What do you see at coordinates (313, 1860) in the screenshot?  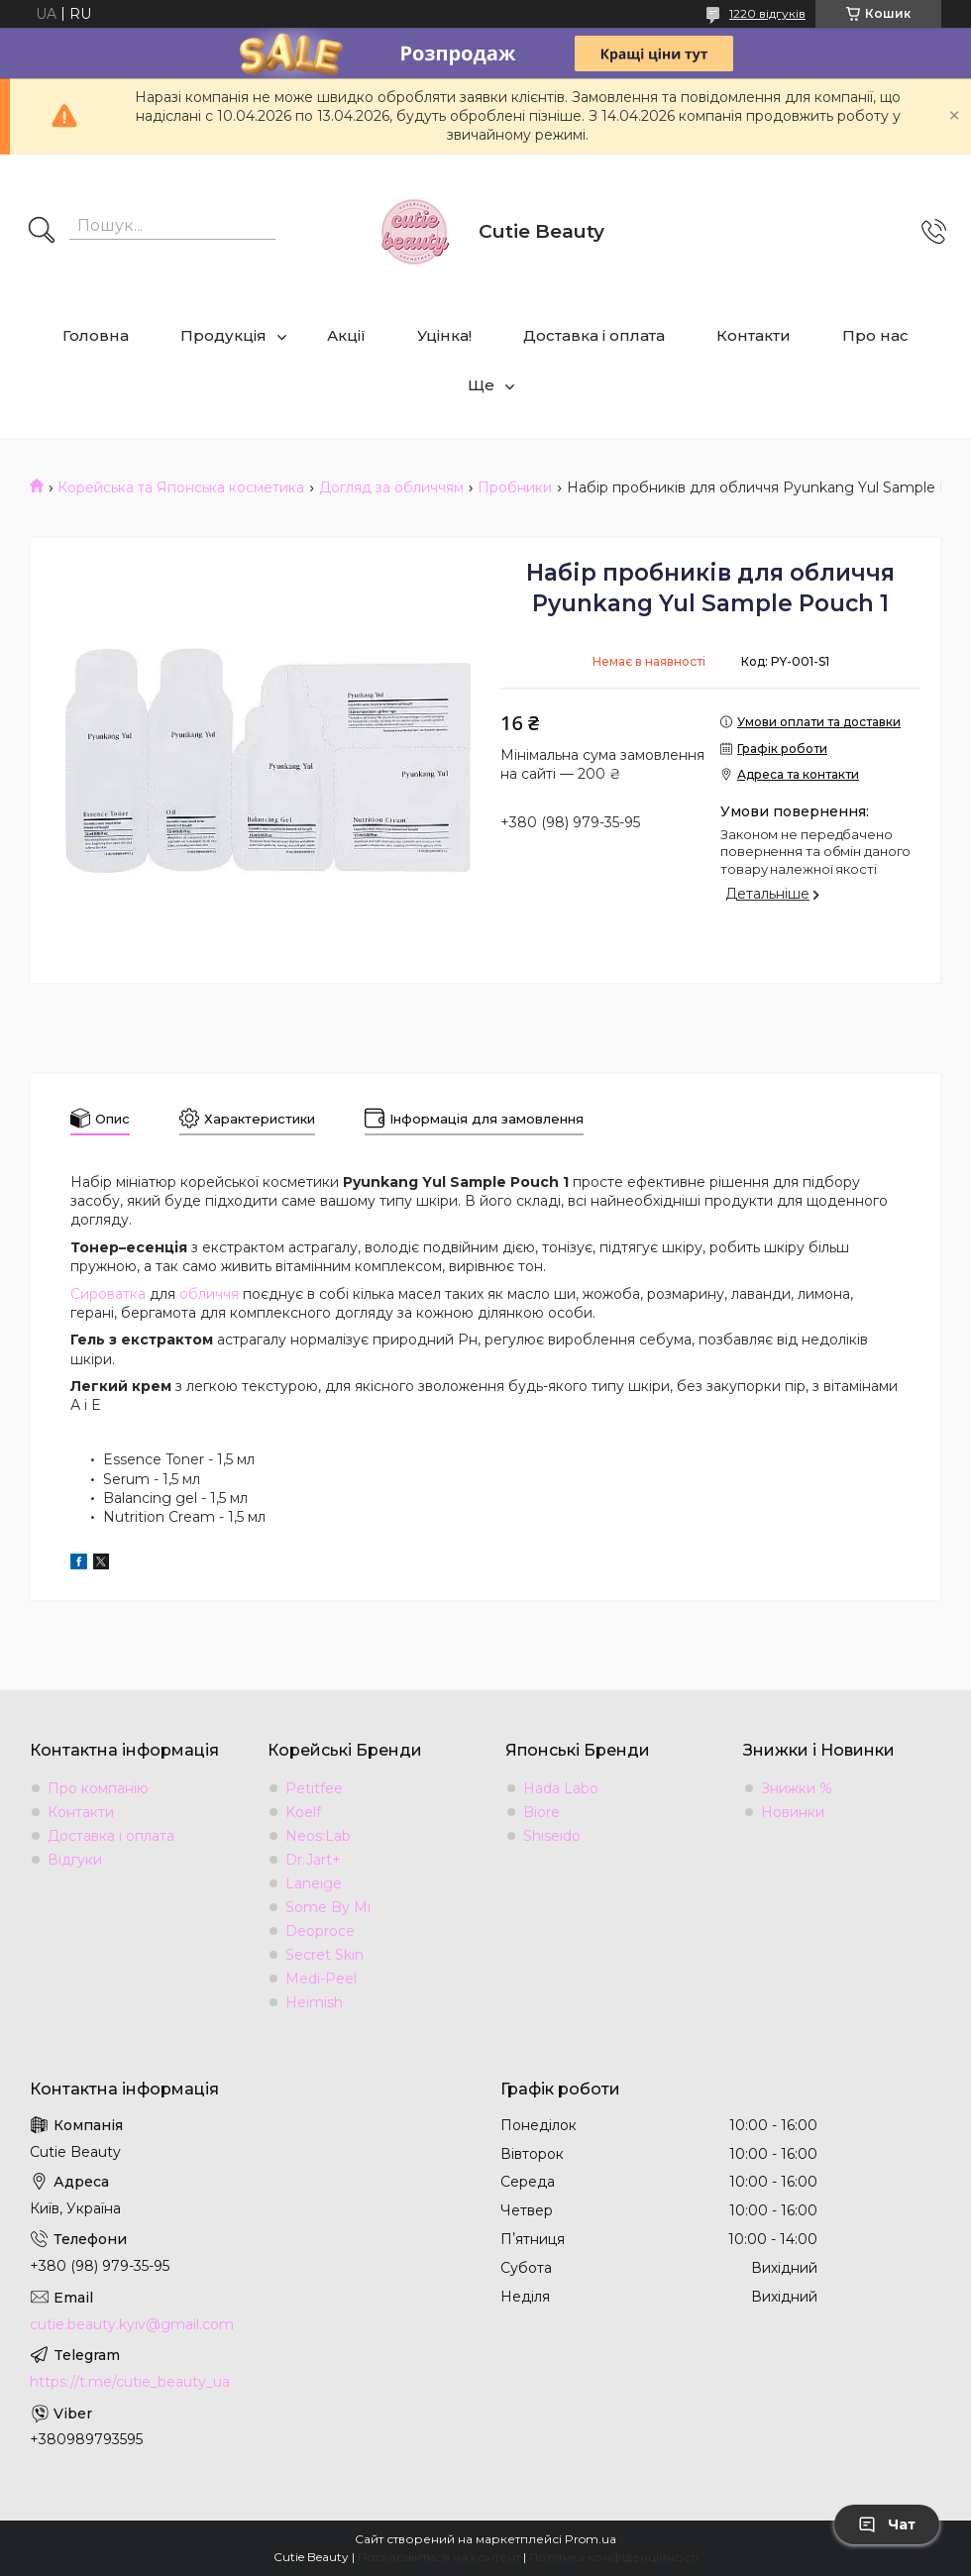 I see `Dr.Jart+` at bounding box center [313, 1860].